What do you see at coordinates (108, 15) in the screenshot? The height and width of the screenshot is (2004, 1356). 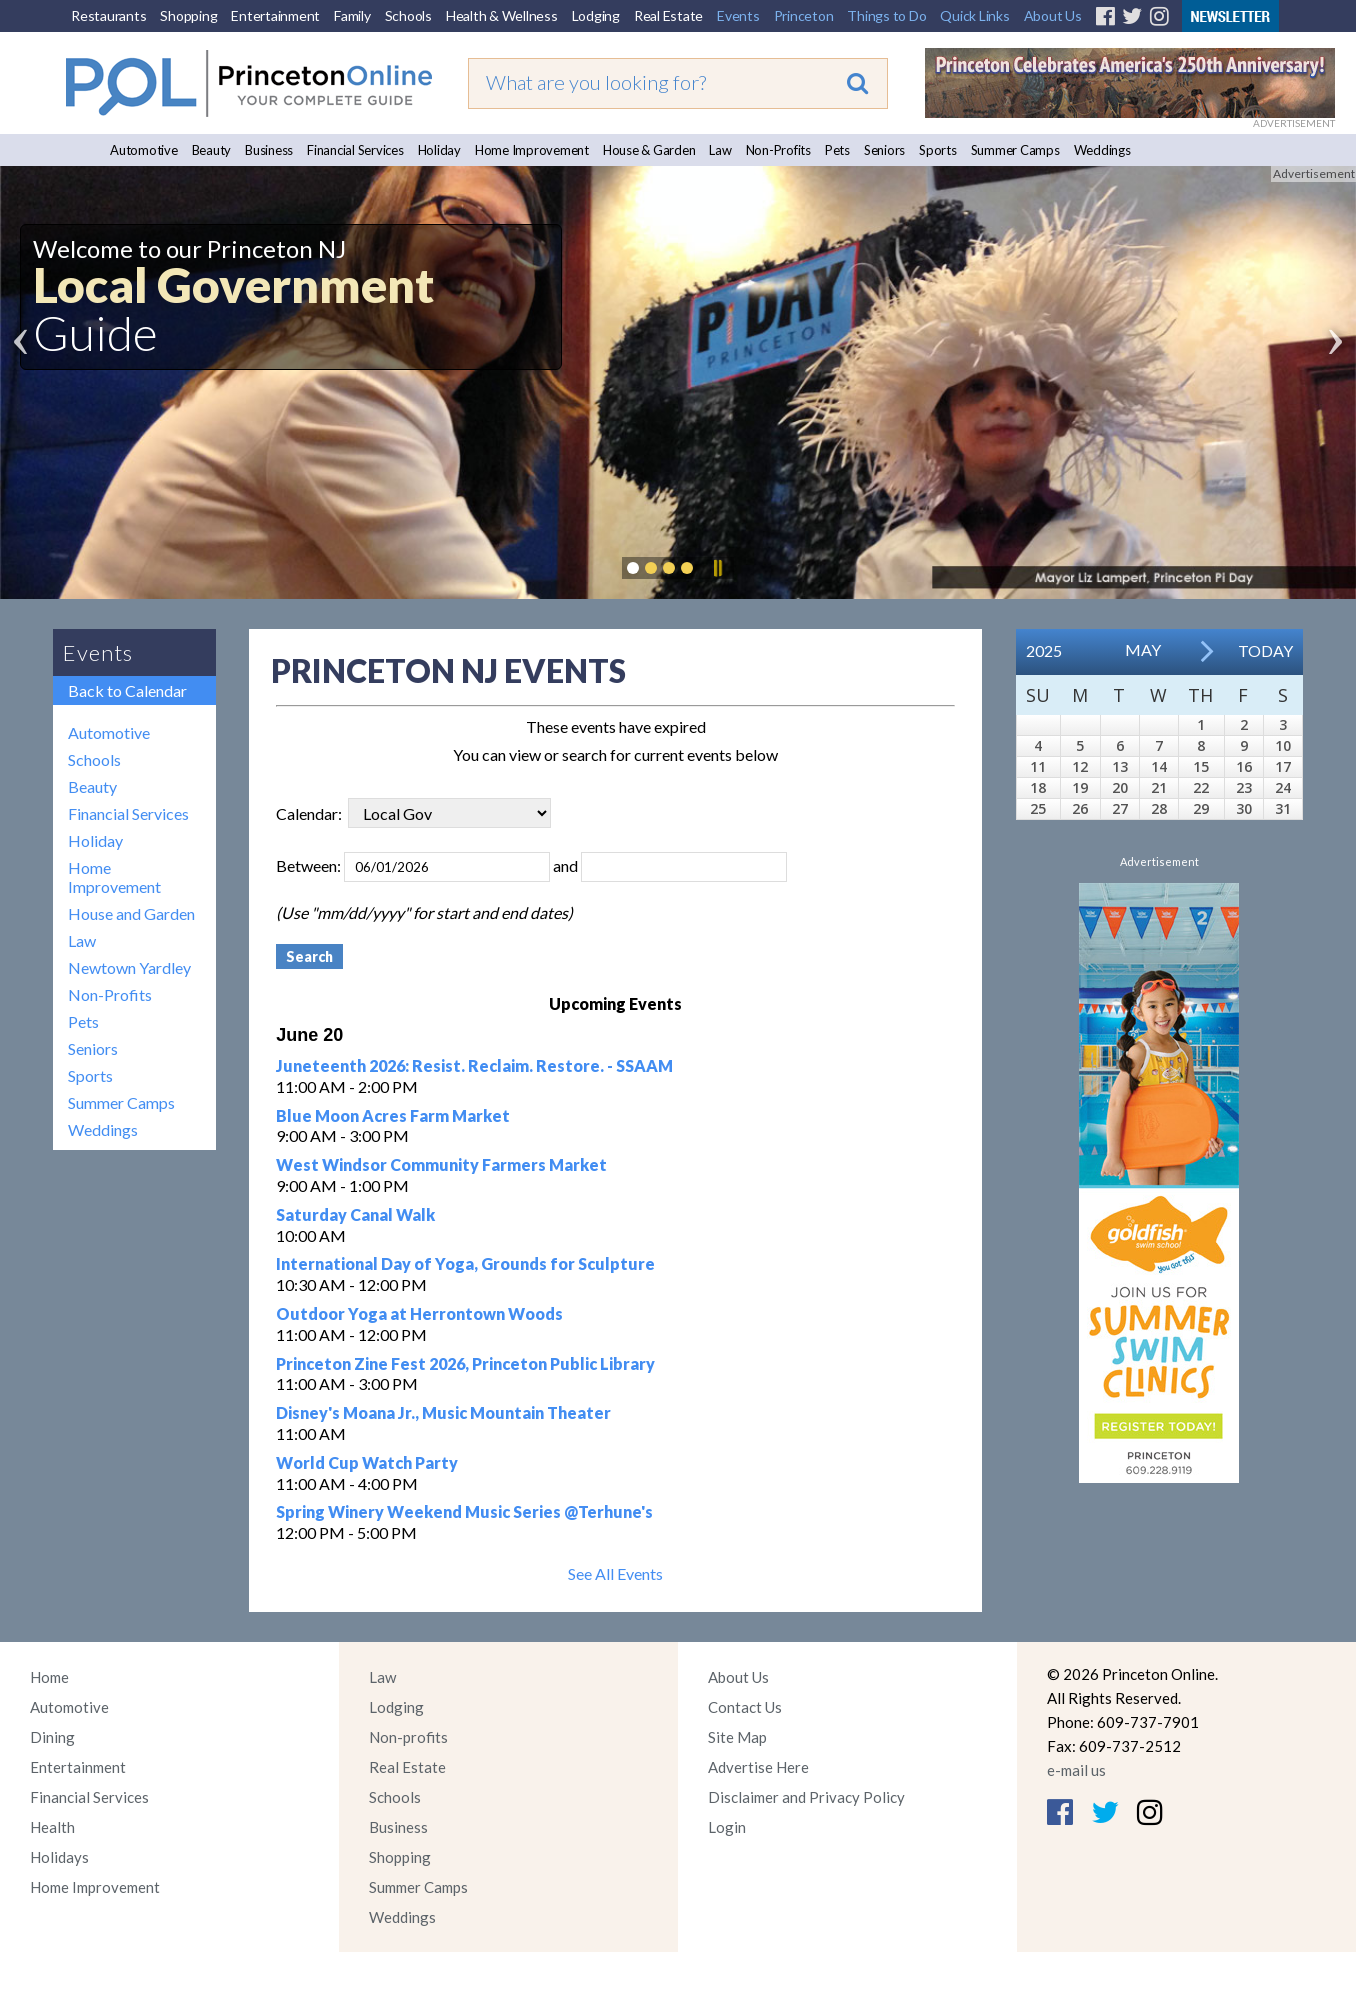 I see `Restaurants` at bounding box center [108, 15].